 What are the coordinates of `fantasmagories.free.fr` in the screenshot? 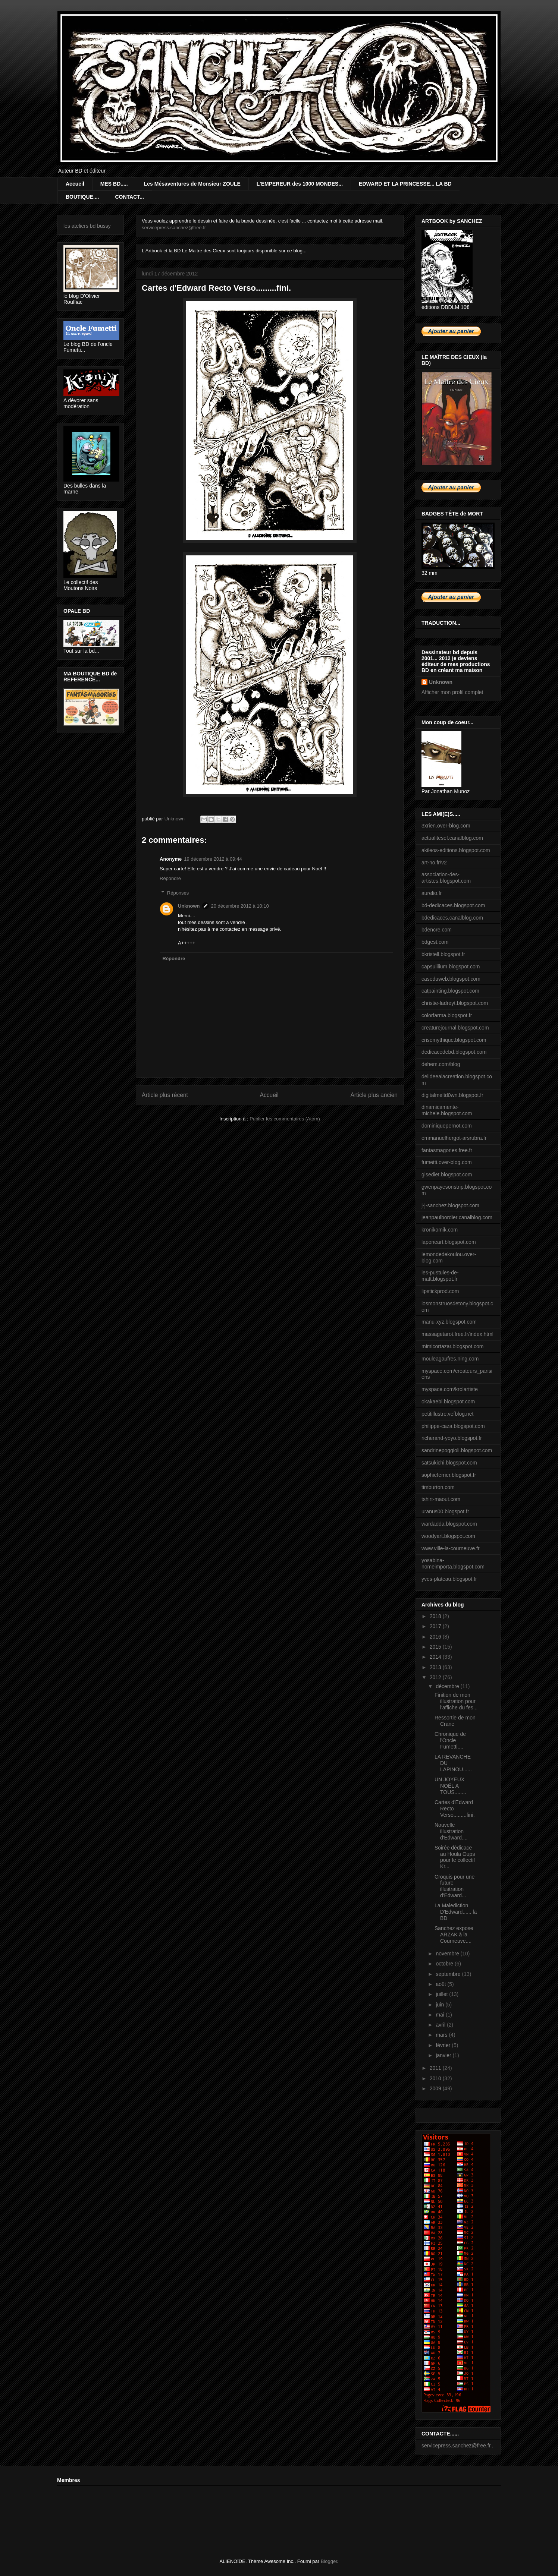 It's located at (446, 1150).